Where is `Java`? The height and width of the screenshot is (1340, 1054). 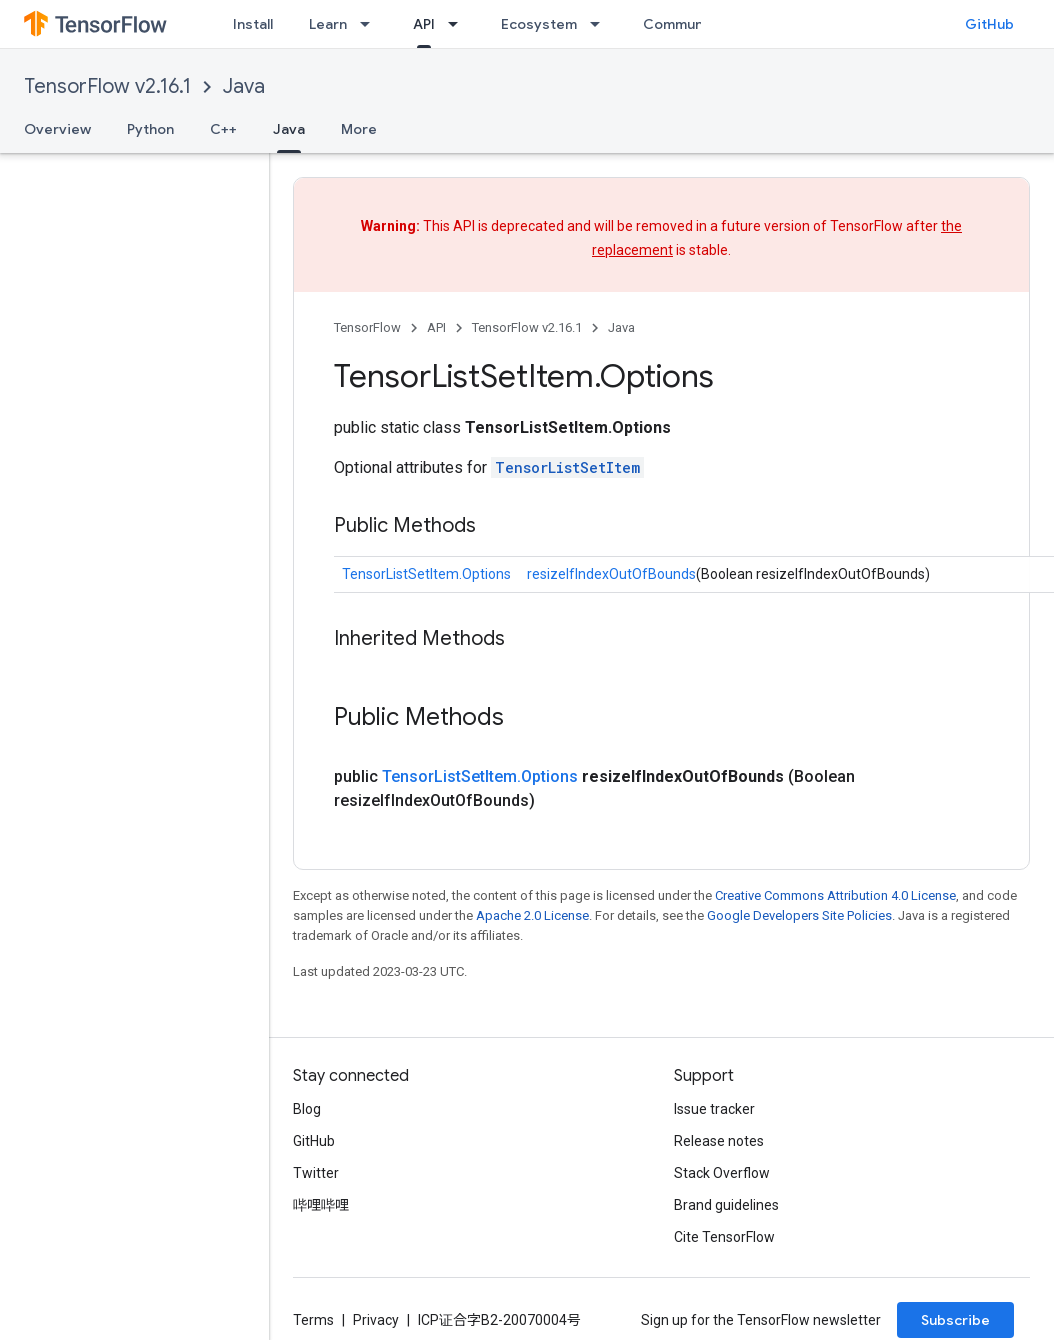 Java is located at coordinates (244, 86).